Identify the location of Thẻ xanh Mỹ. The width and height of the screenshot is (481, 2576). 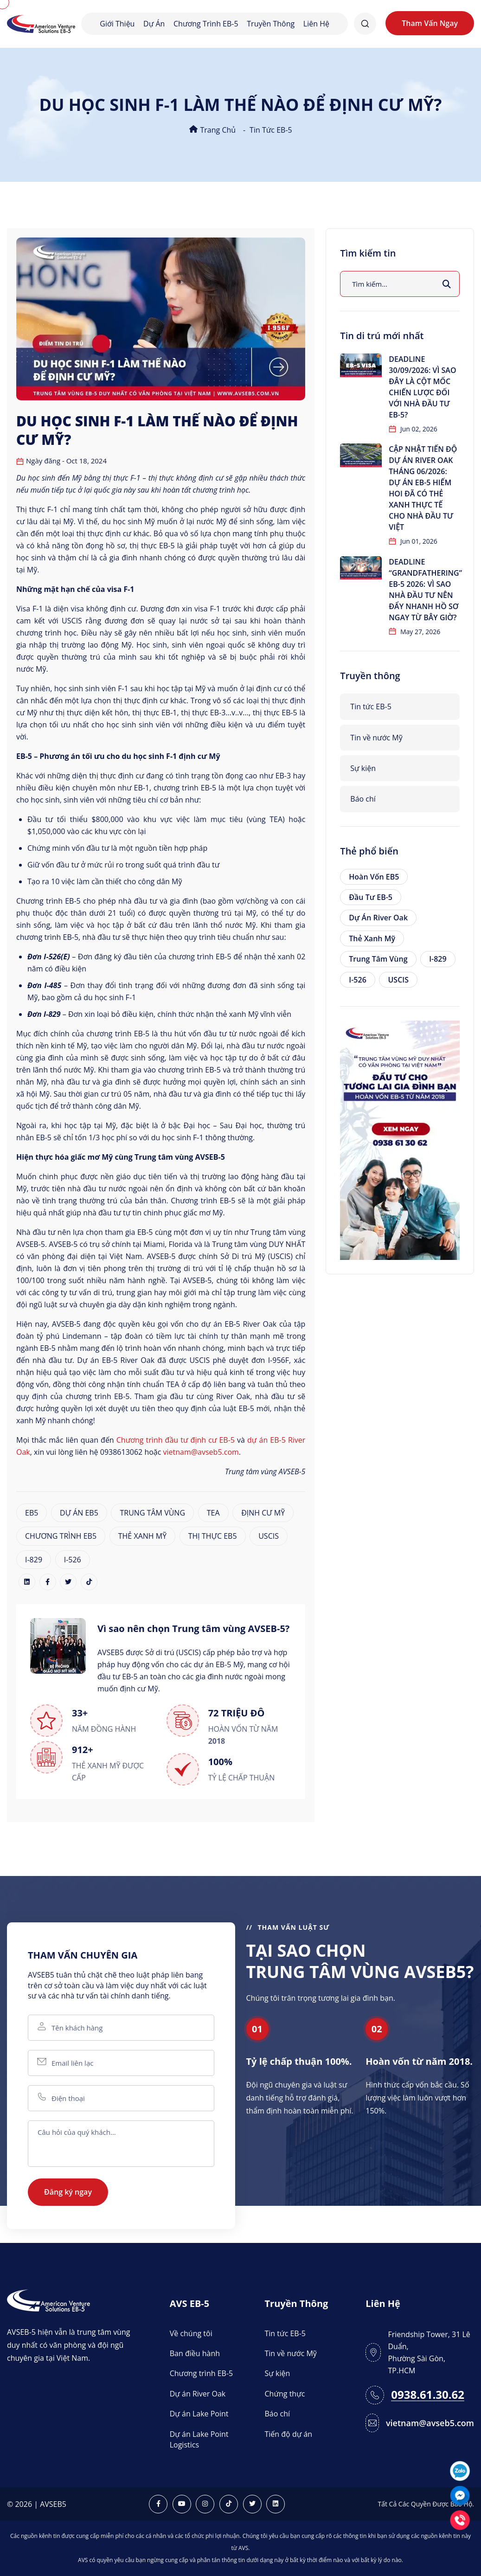
(372, 938).